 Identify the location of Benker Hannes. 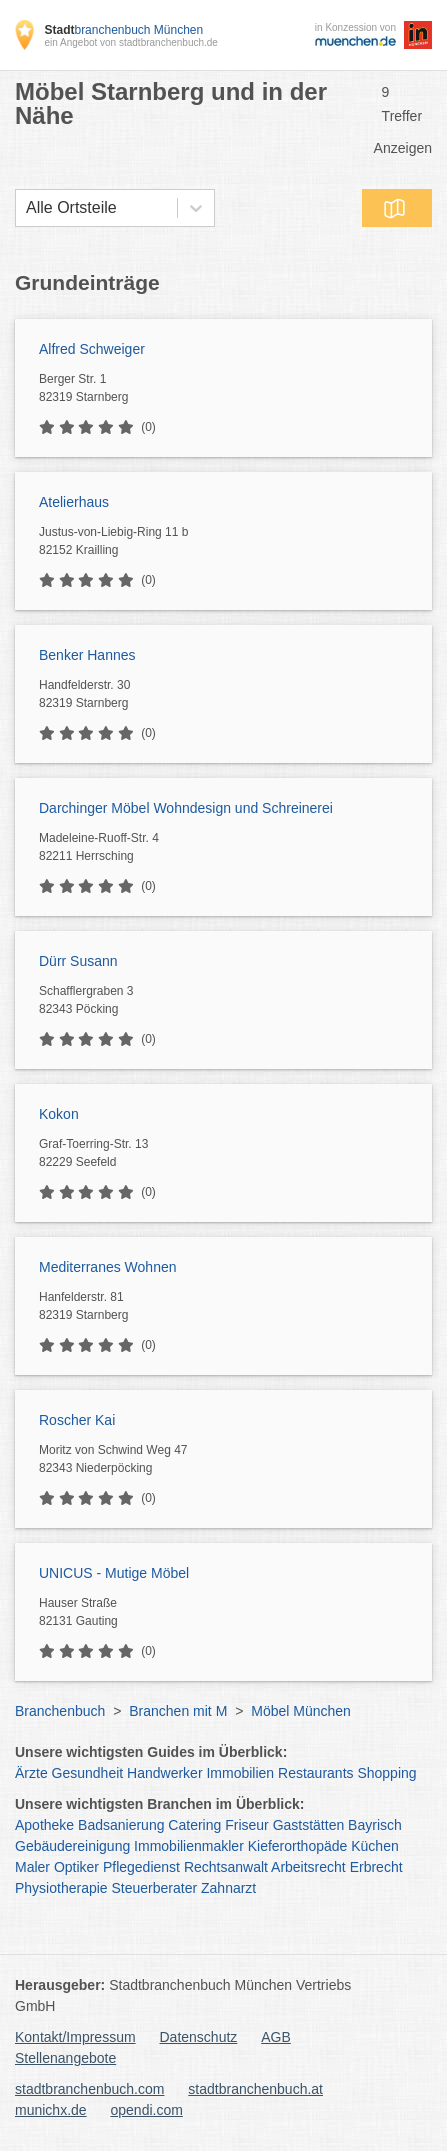
(87, 655).